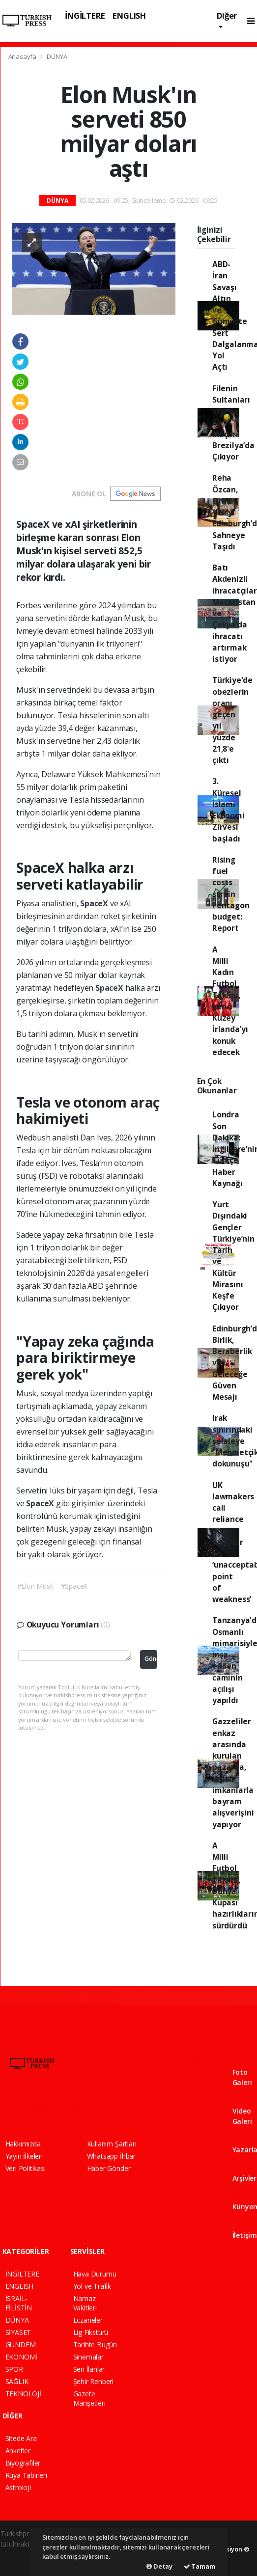  Describe the element at coordinates (85, 15) in the screenshot. I see `İNGİLTERE` at that location.